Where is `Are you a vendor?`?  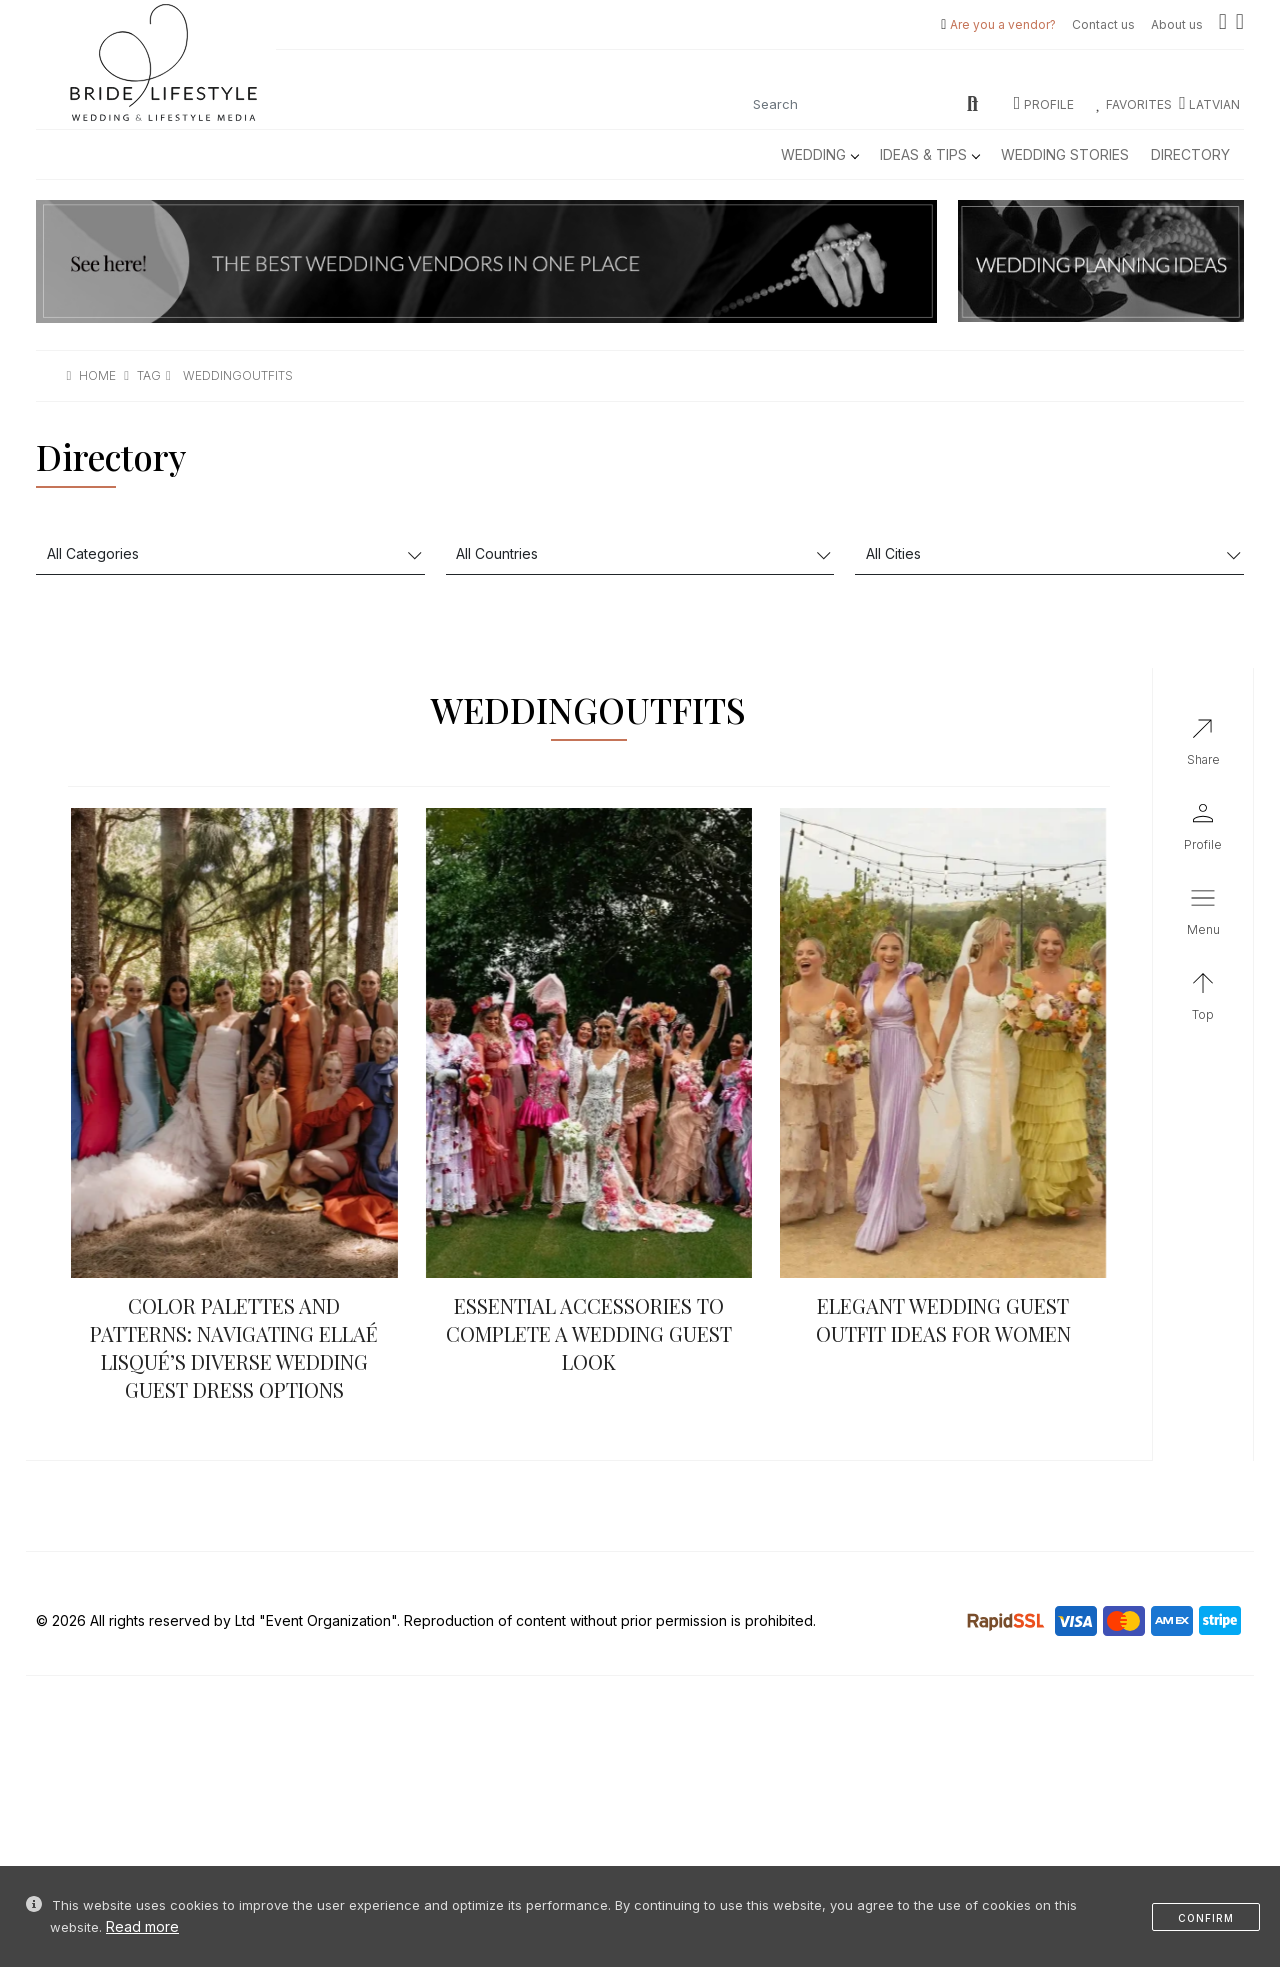 Are you a vendor? is located at coordinates (1003, 24).